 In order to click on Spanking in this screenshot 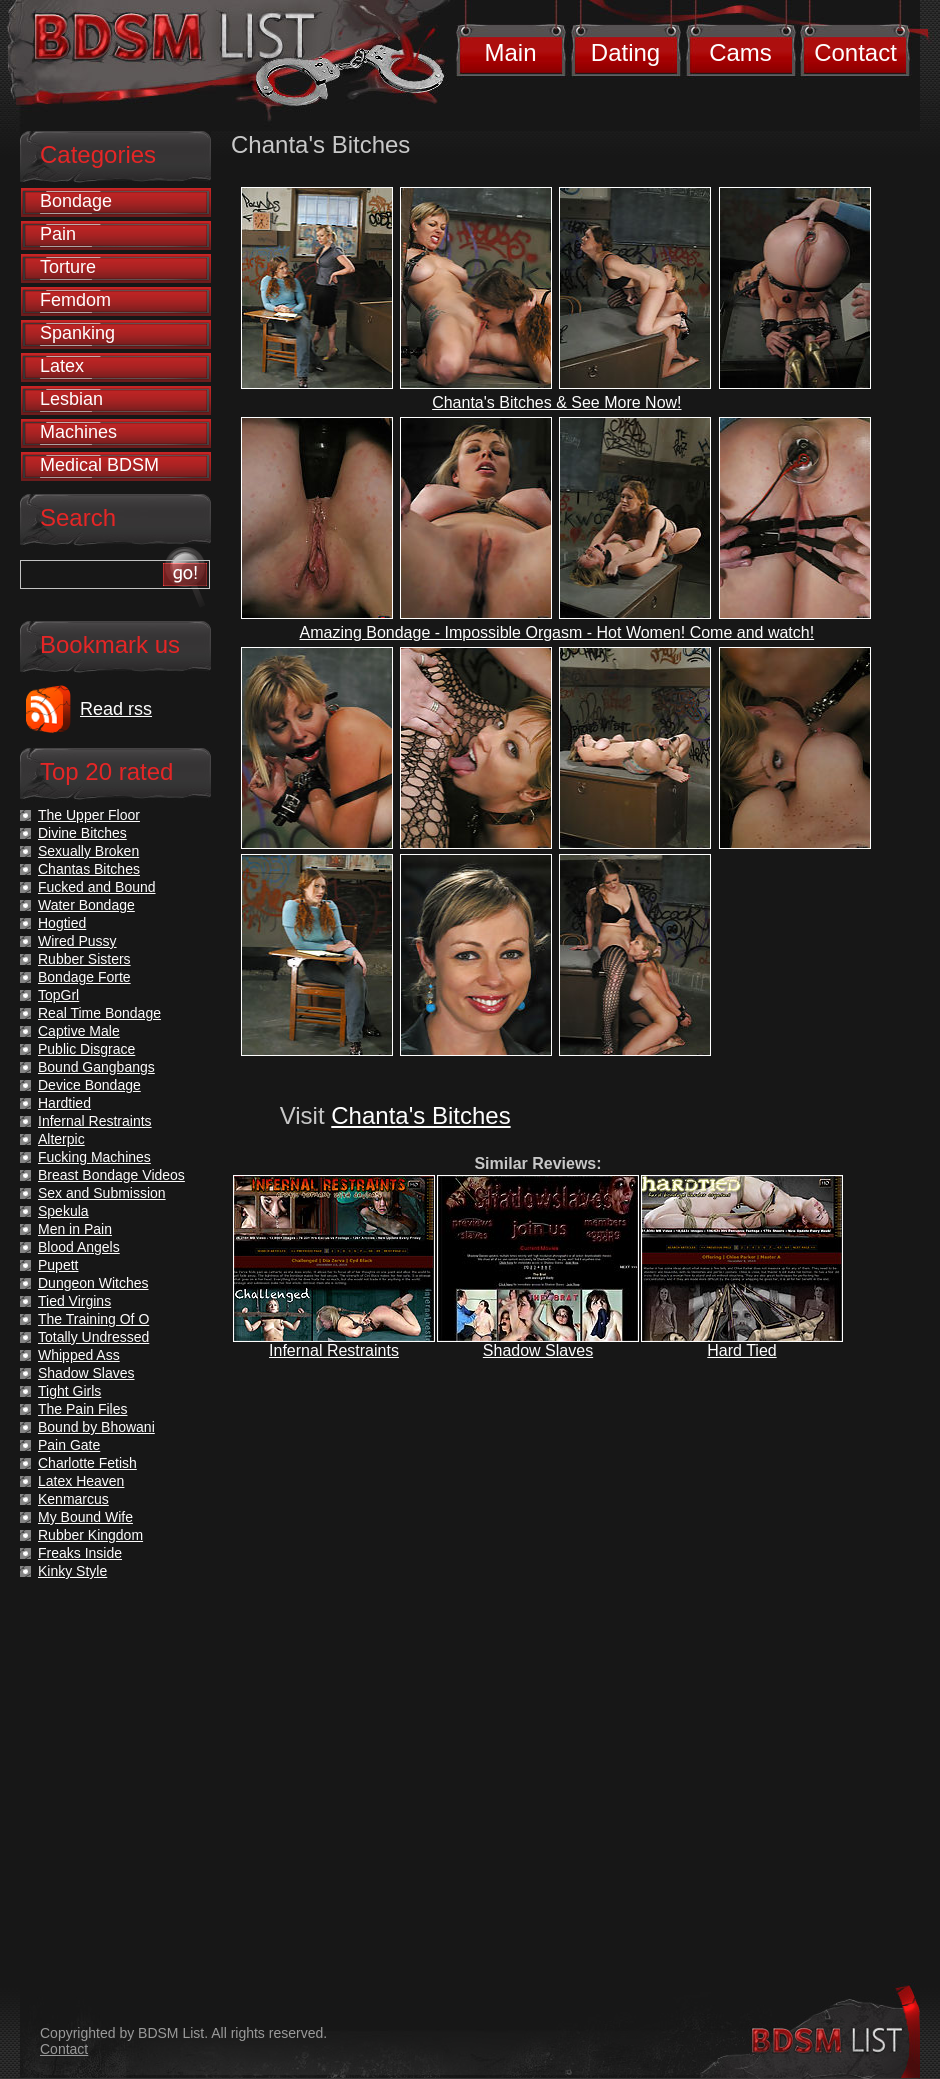, I will do `click(77, 333)`.